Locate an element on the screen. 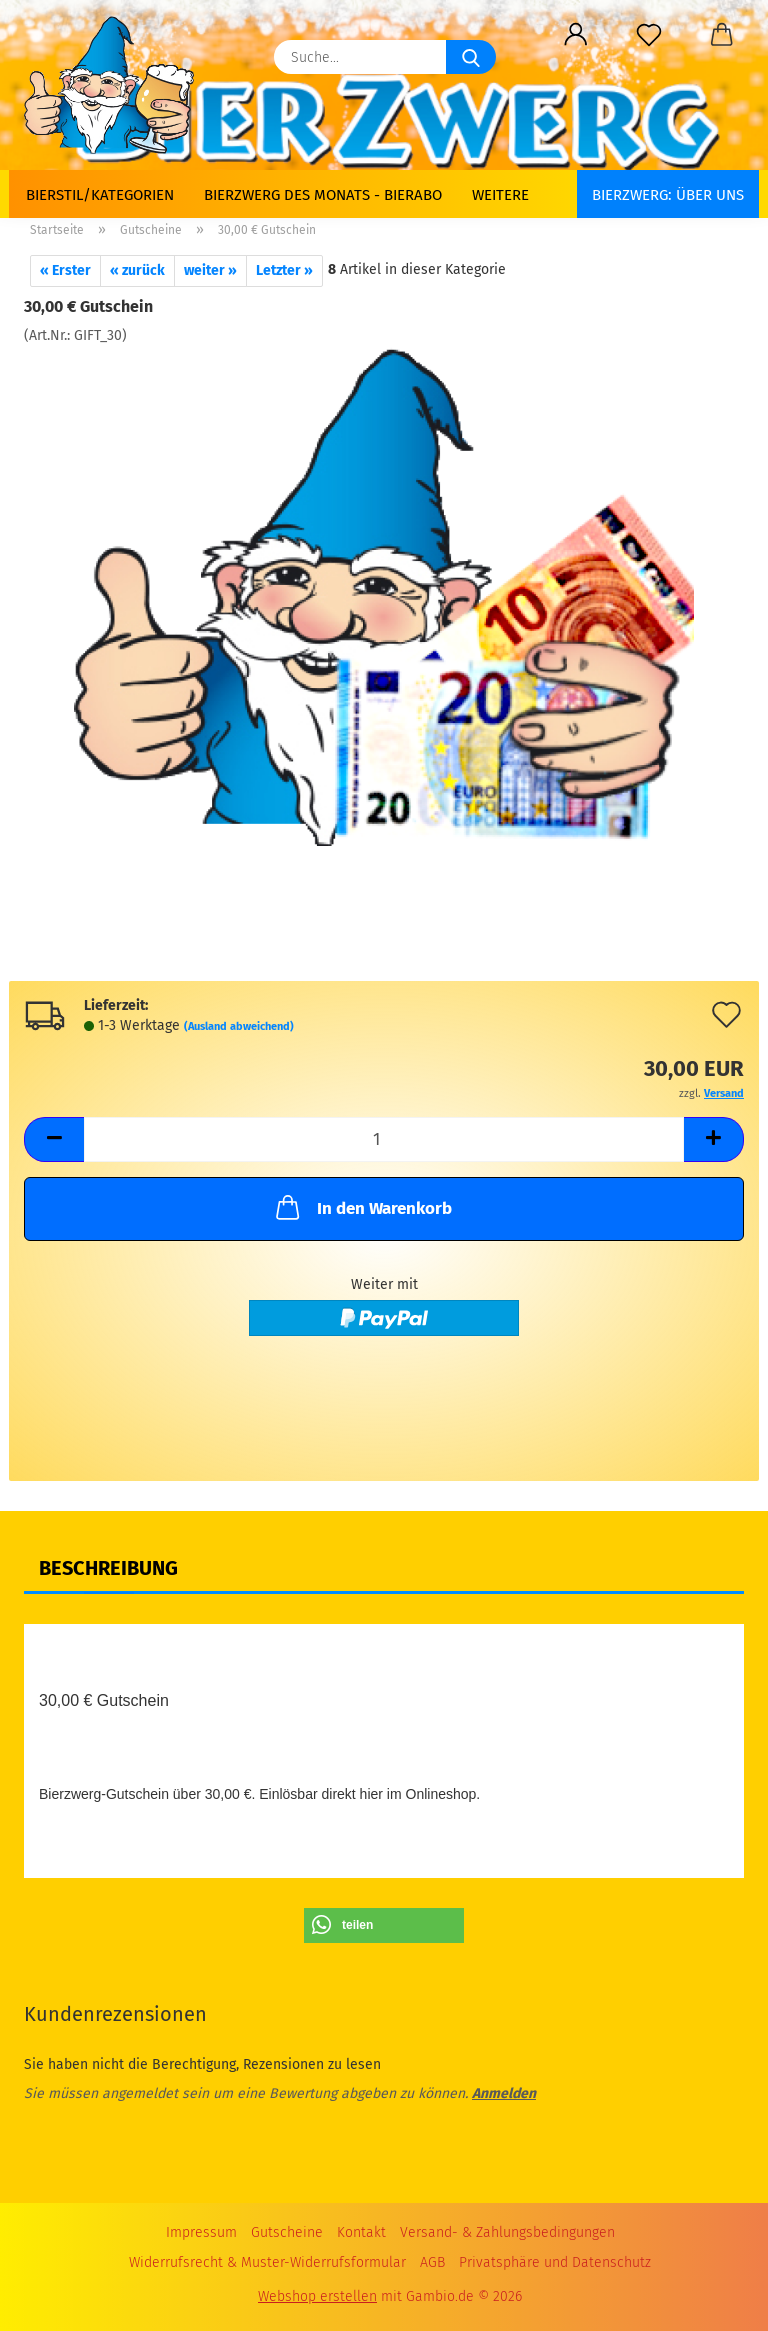 The height and width of the screenshot is (2331, 768). [button] is located at coordinates (575, 35).